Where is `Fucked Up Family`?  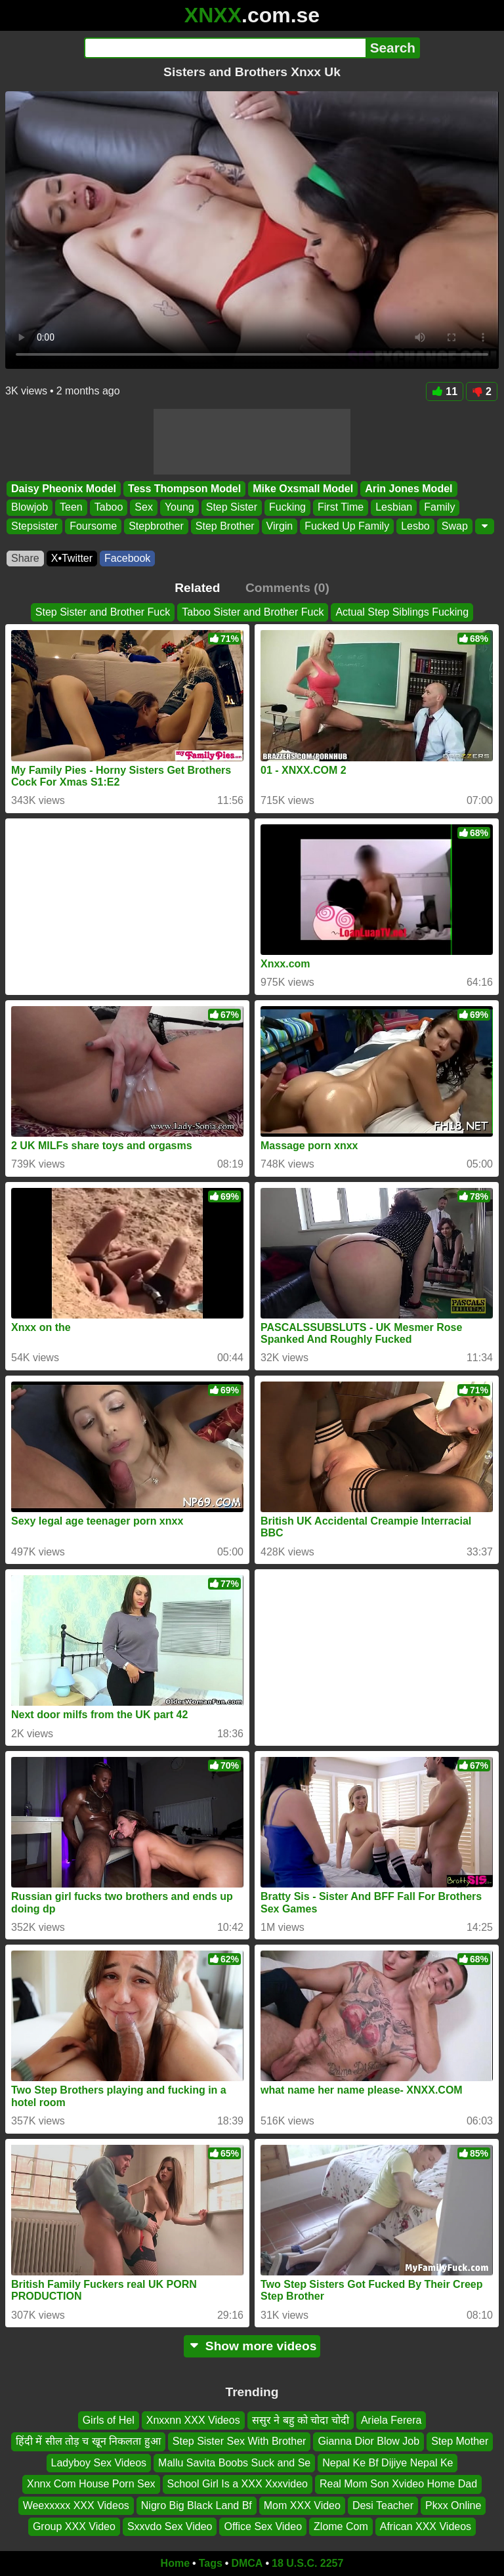
Fucked Up Family is located at coordinates (346, 526).